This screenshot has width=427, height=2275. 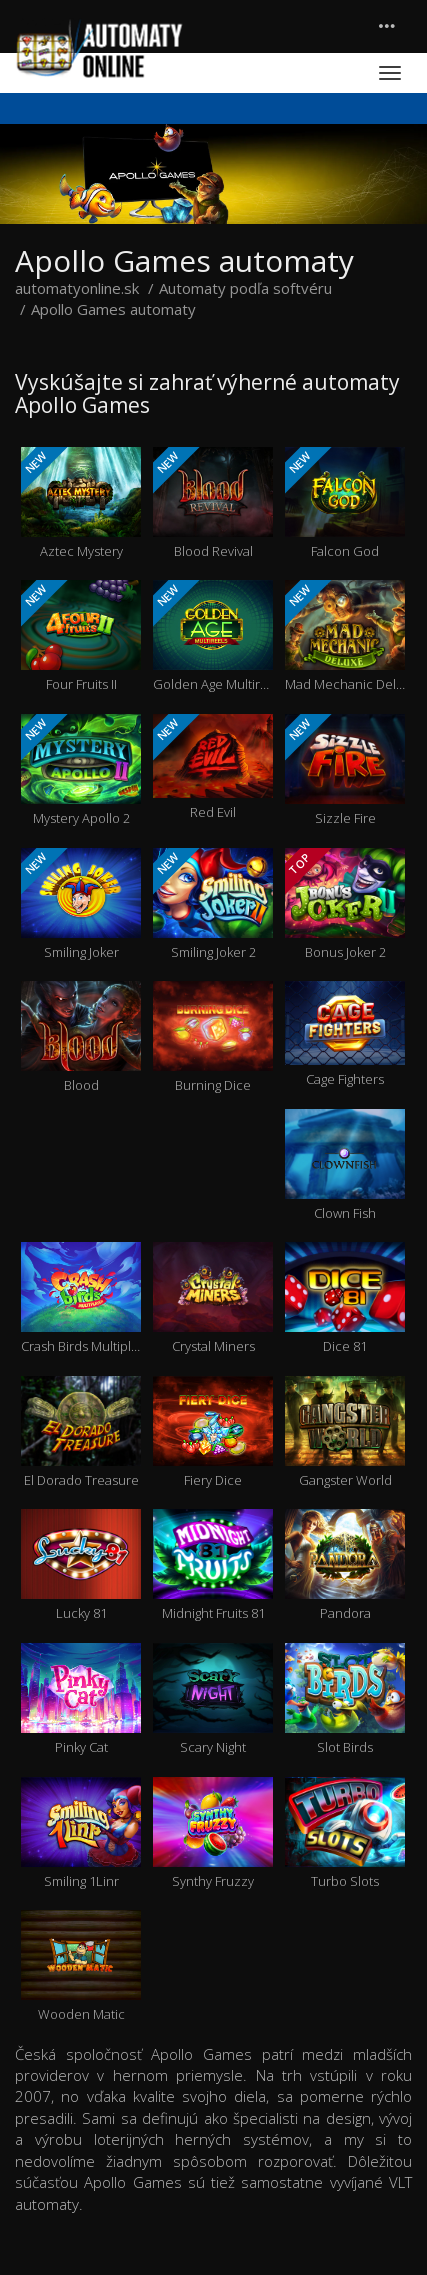 I want to click on Slot Birds, so click(x=345, y=1699).